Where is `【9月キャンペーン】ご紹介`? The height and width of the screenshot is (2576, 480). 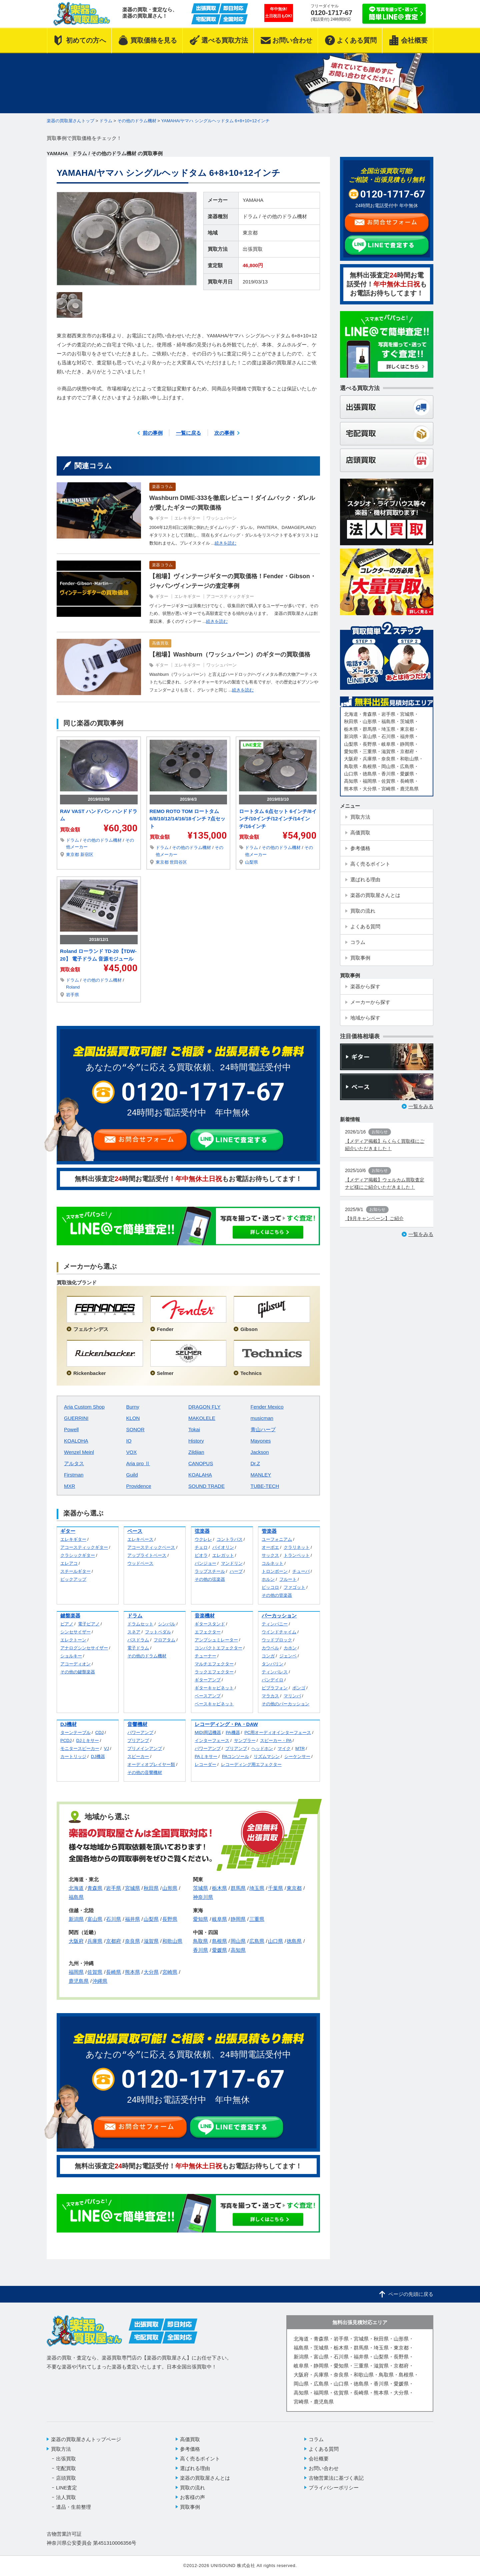 【9月キャンペーン】ご紹介 is located at coordinates (374, 1218).